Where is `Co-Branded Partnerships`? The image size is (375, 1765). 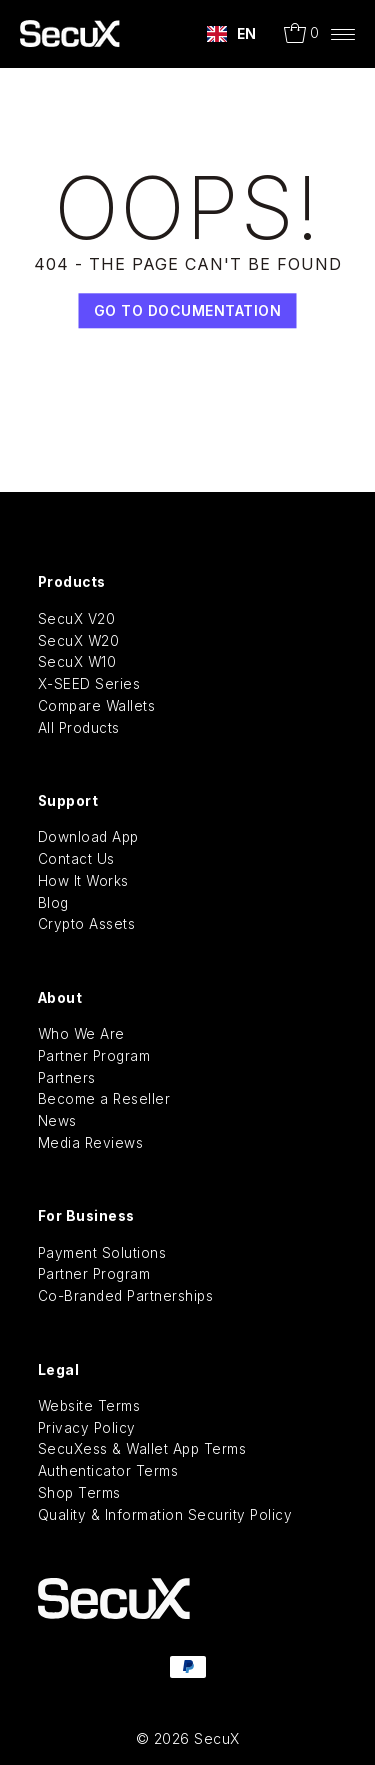 Co-Branded Partnerships is located at coordinates (126, 1296).